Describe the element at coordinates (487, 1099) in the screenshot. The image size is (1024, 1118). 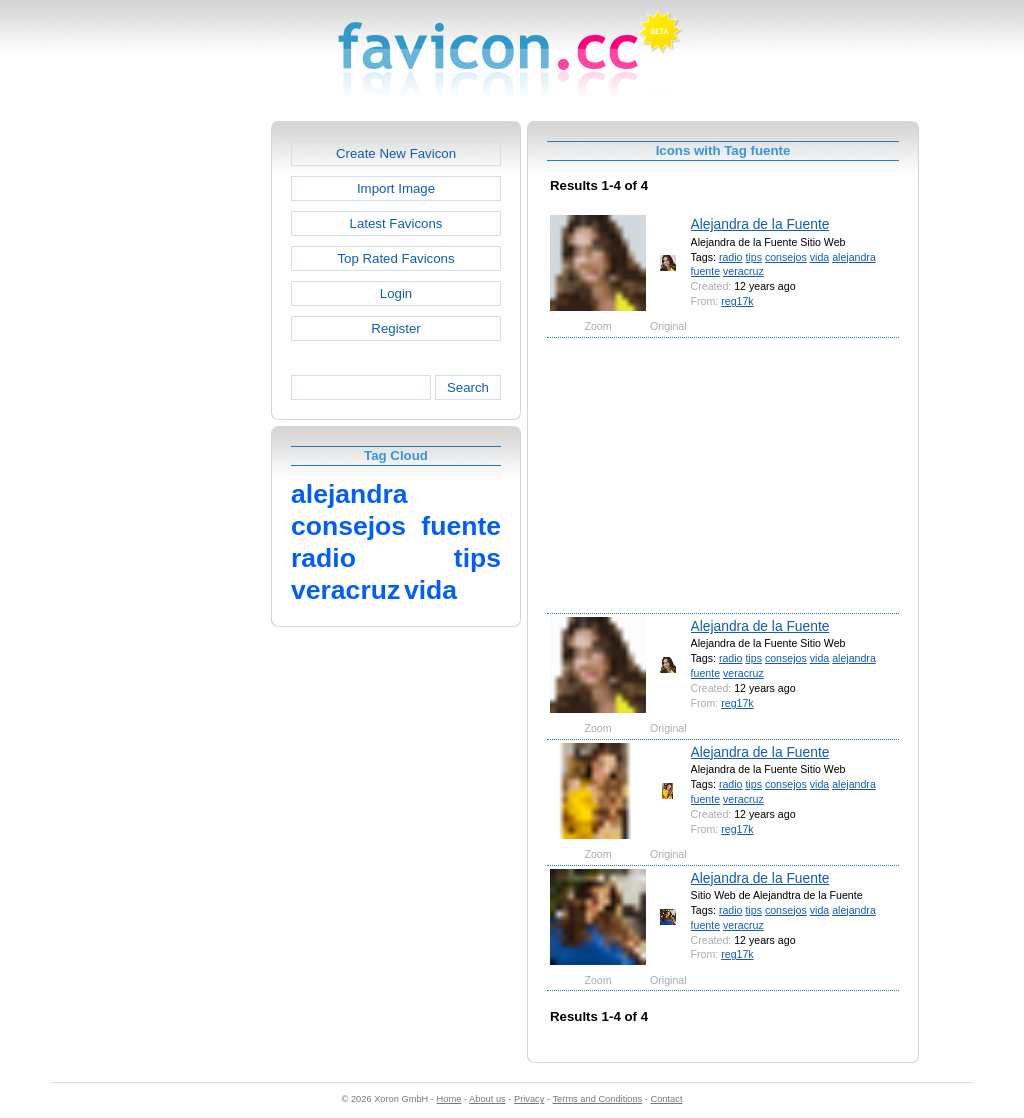
I see `About us` at that location.